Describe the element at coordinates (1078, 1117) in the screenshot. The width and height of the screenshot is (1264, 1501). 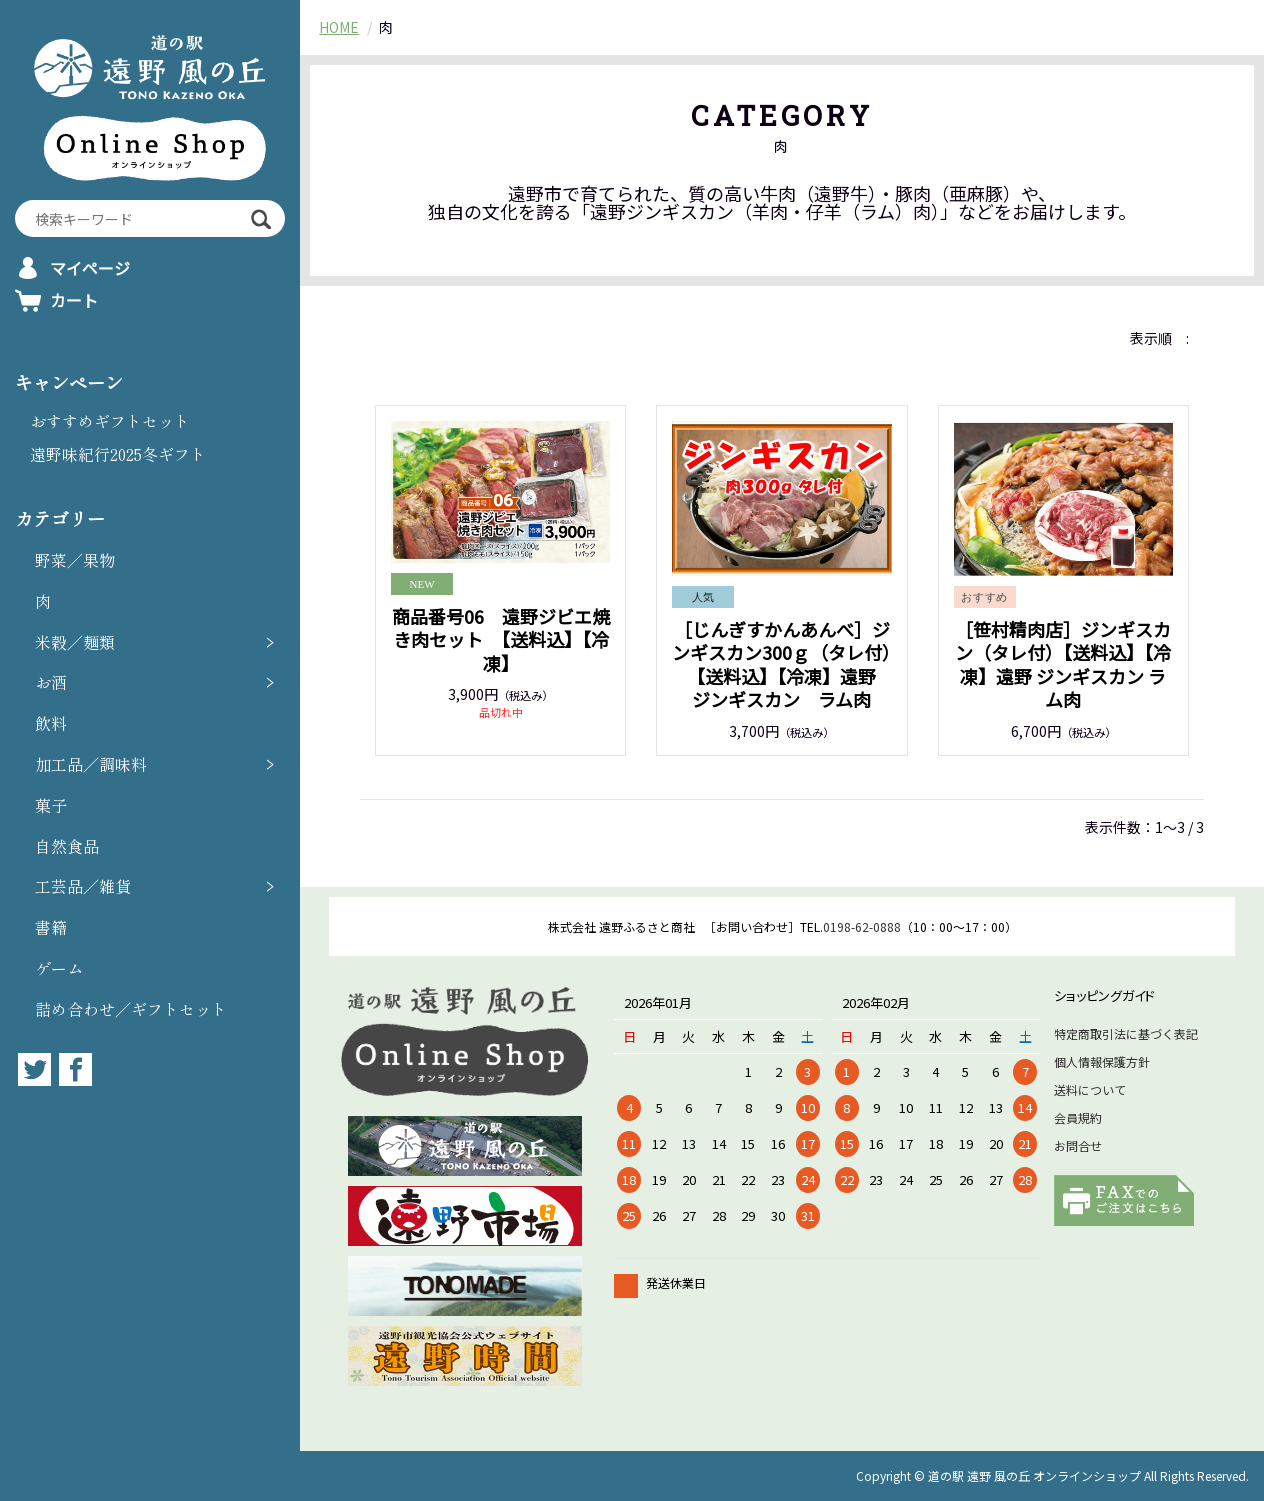
I see `会員規約` at that location.